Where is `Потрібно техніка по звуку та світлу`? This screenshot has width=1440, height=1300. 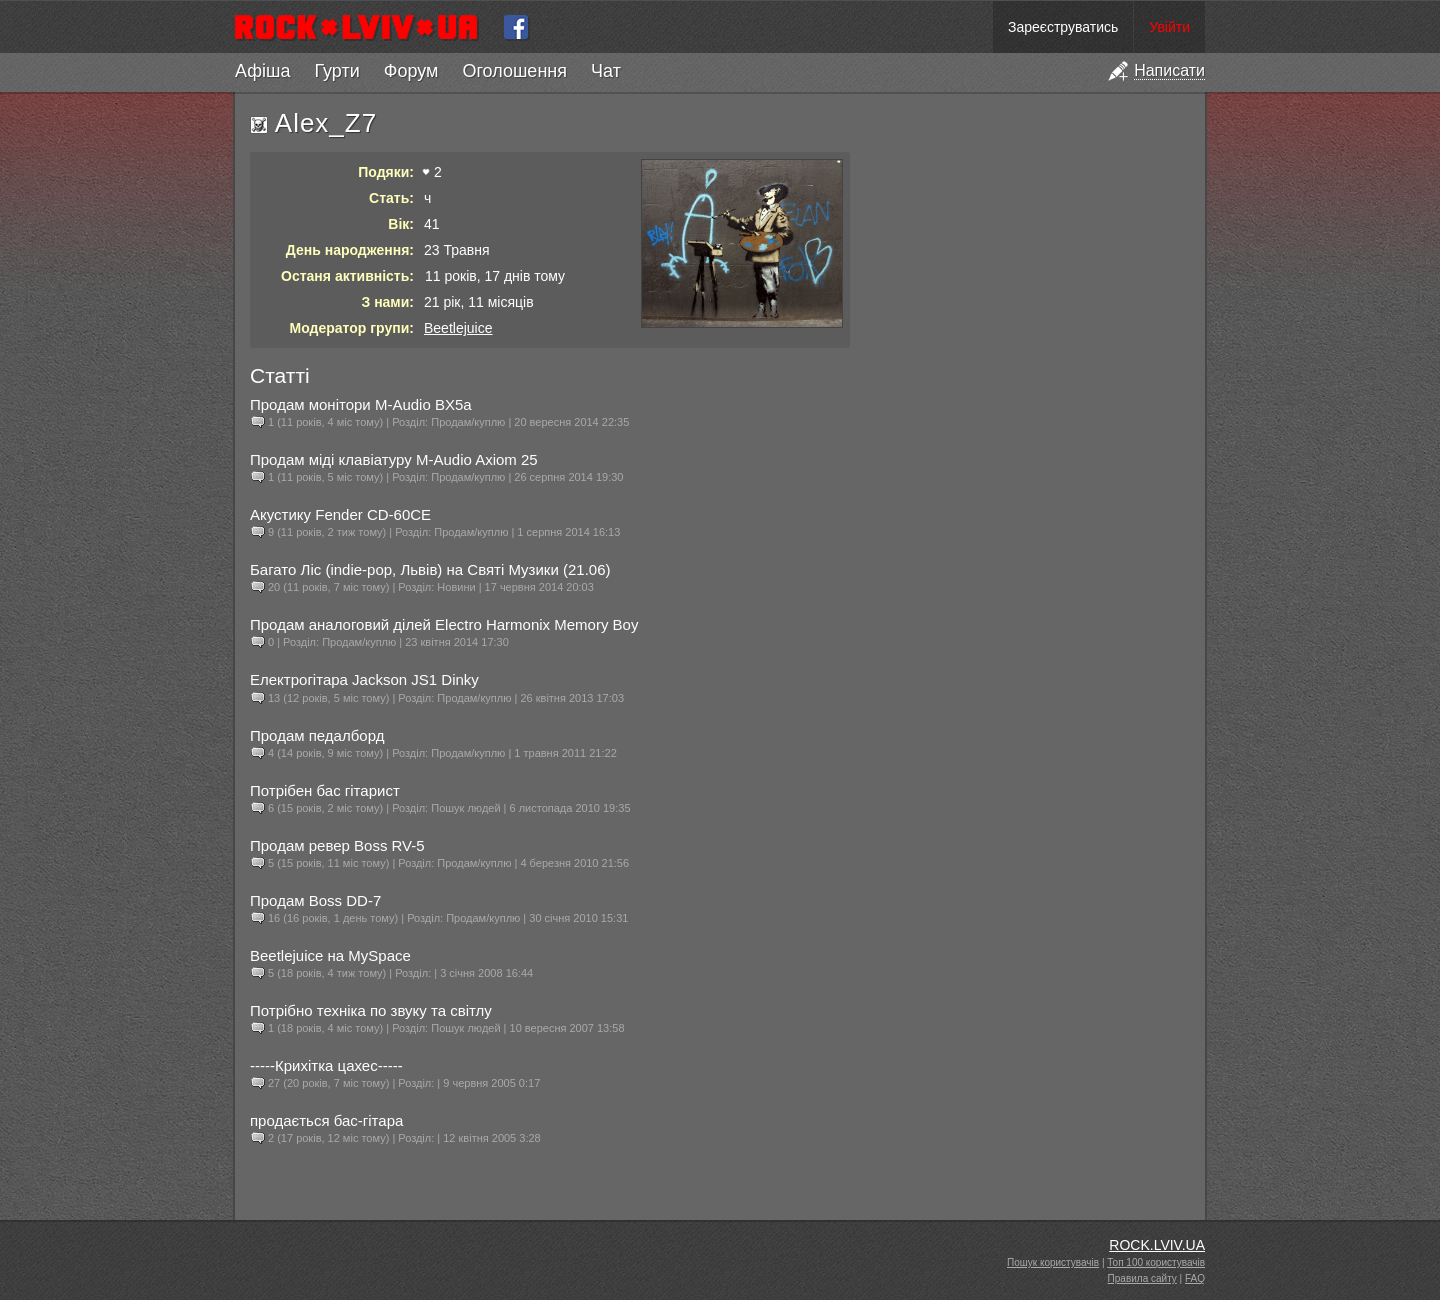 Потрібно техніка по звуку та світлу is located at coordinates (371, 1010).